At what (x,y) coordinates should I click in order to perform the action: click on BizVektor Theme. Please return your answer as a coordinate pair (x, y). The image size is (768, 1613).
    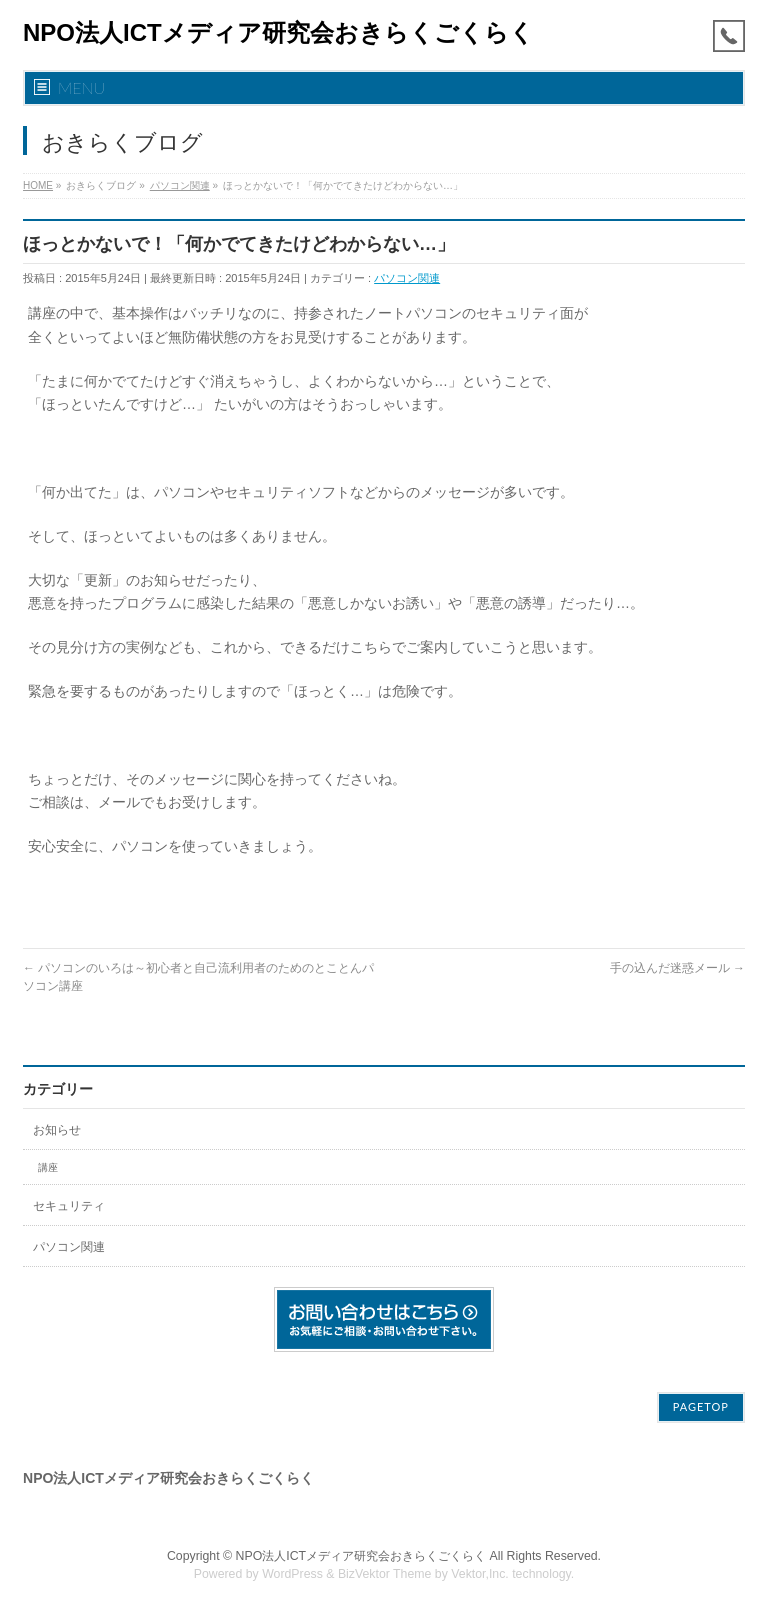
    Looking at the image, I should click on (385, 1574).